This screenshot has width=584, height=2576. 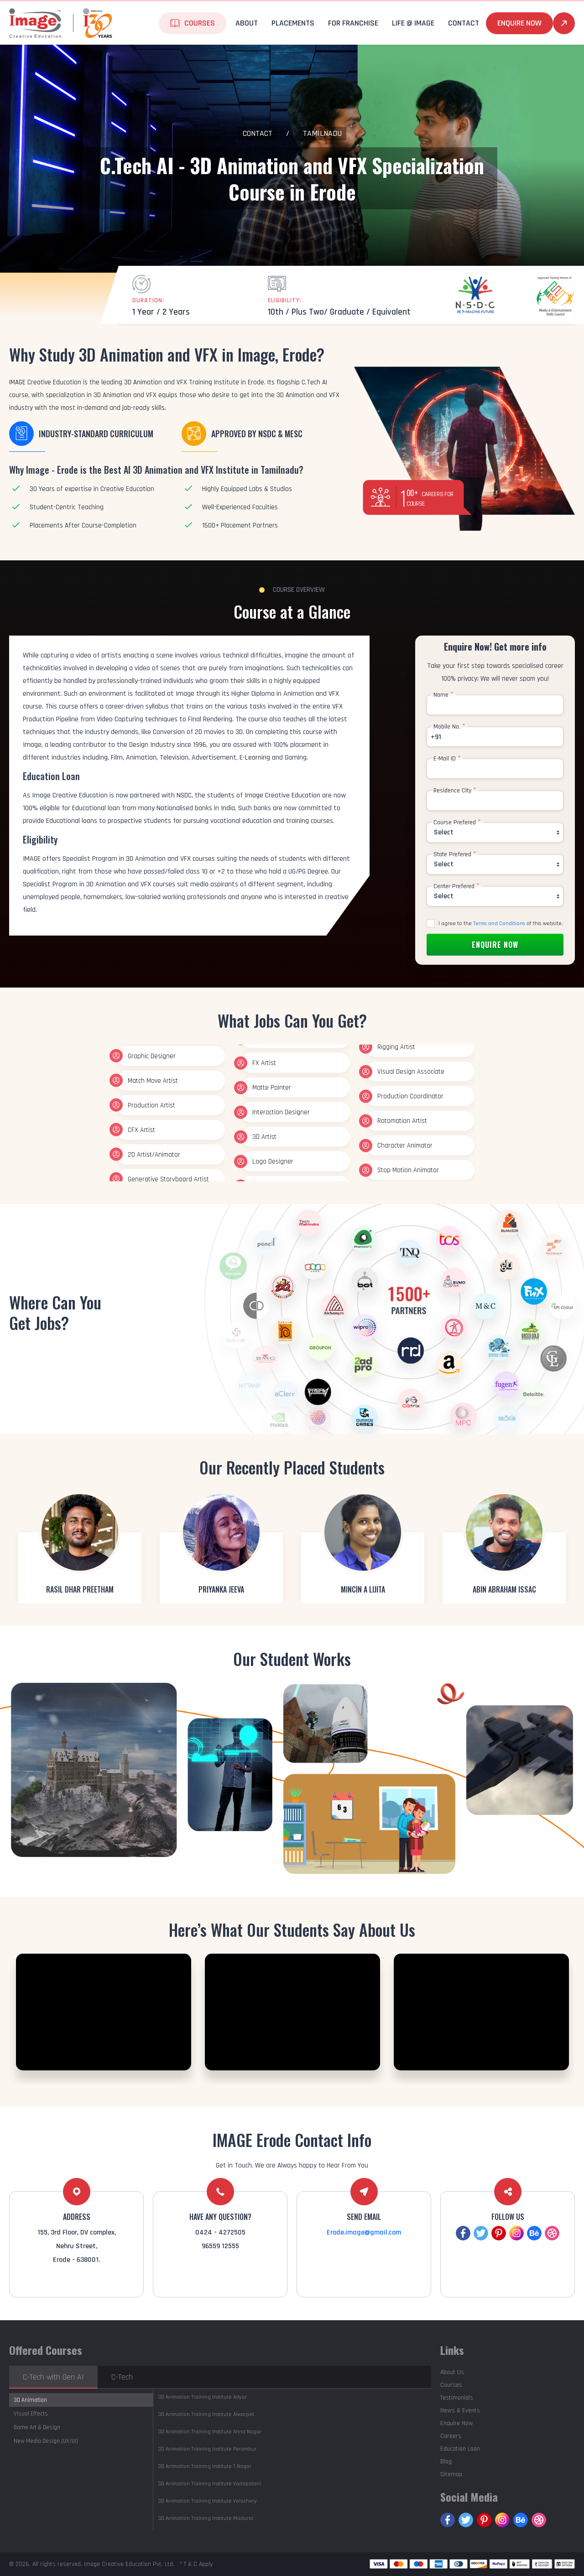 What do you see at coordinates (199, 23) in the screenshot?
I see `Courses` at bounding box center [199, 23].